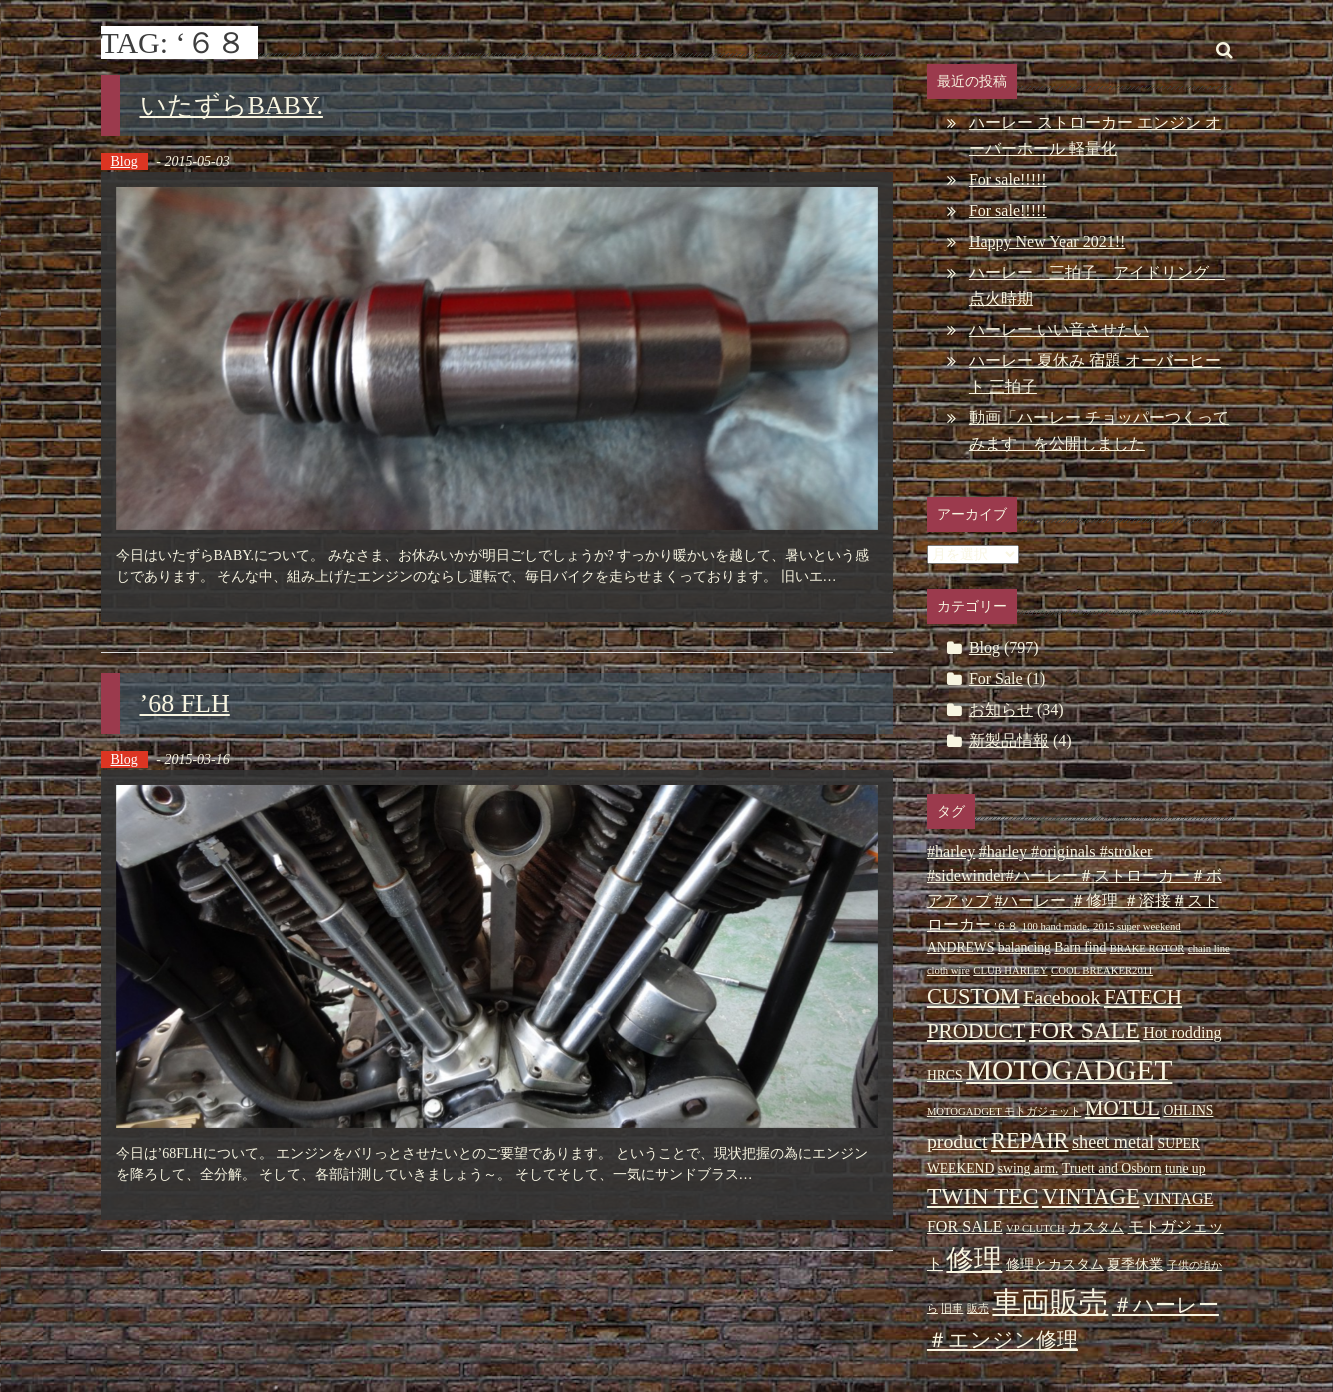  What do you see at coordinates (1028, 1168) in the screenshot?
I see `swing arm. [swing arm. (3個の項目)]` at bounding box center [1028, 1168].